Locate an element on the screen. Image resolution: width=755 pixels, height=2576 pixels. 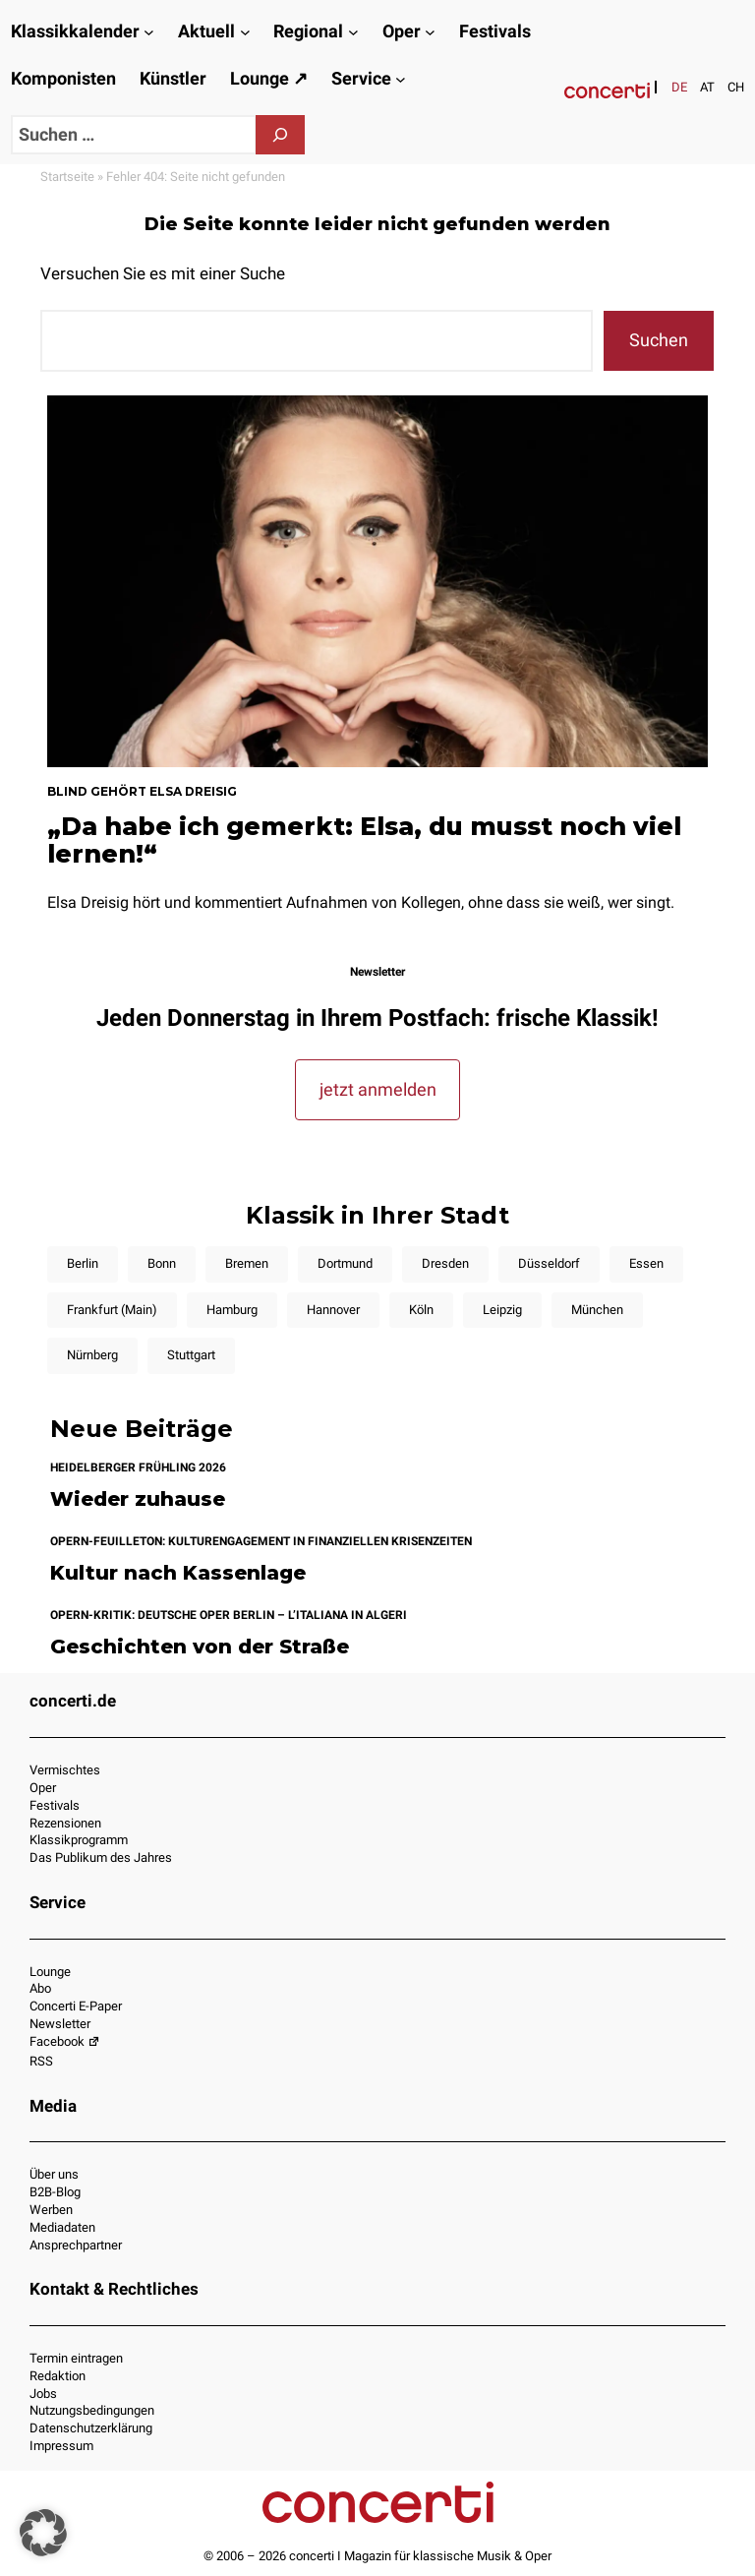
Dresden is located at coordinates (445, 1263).